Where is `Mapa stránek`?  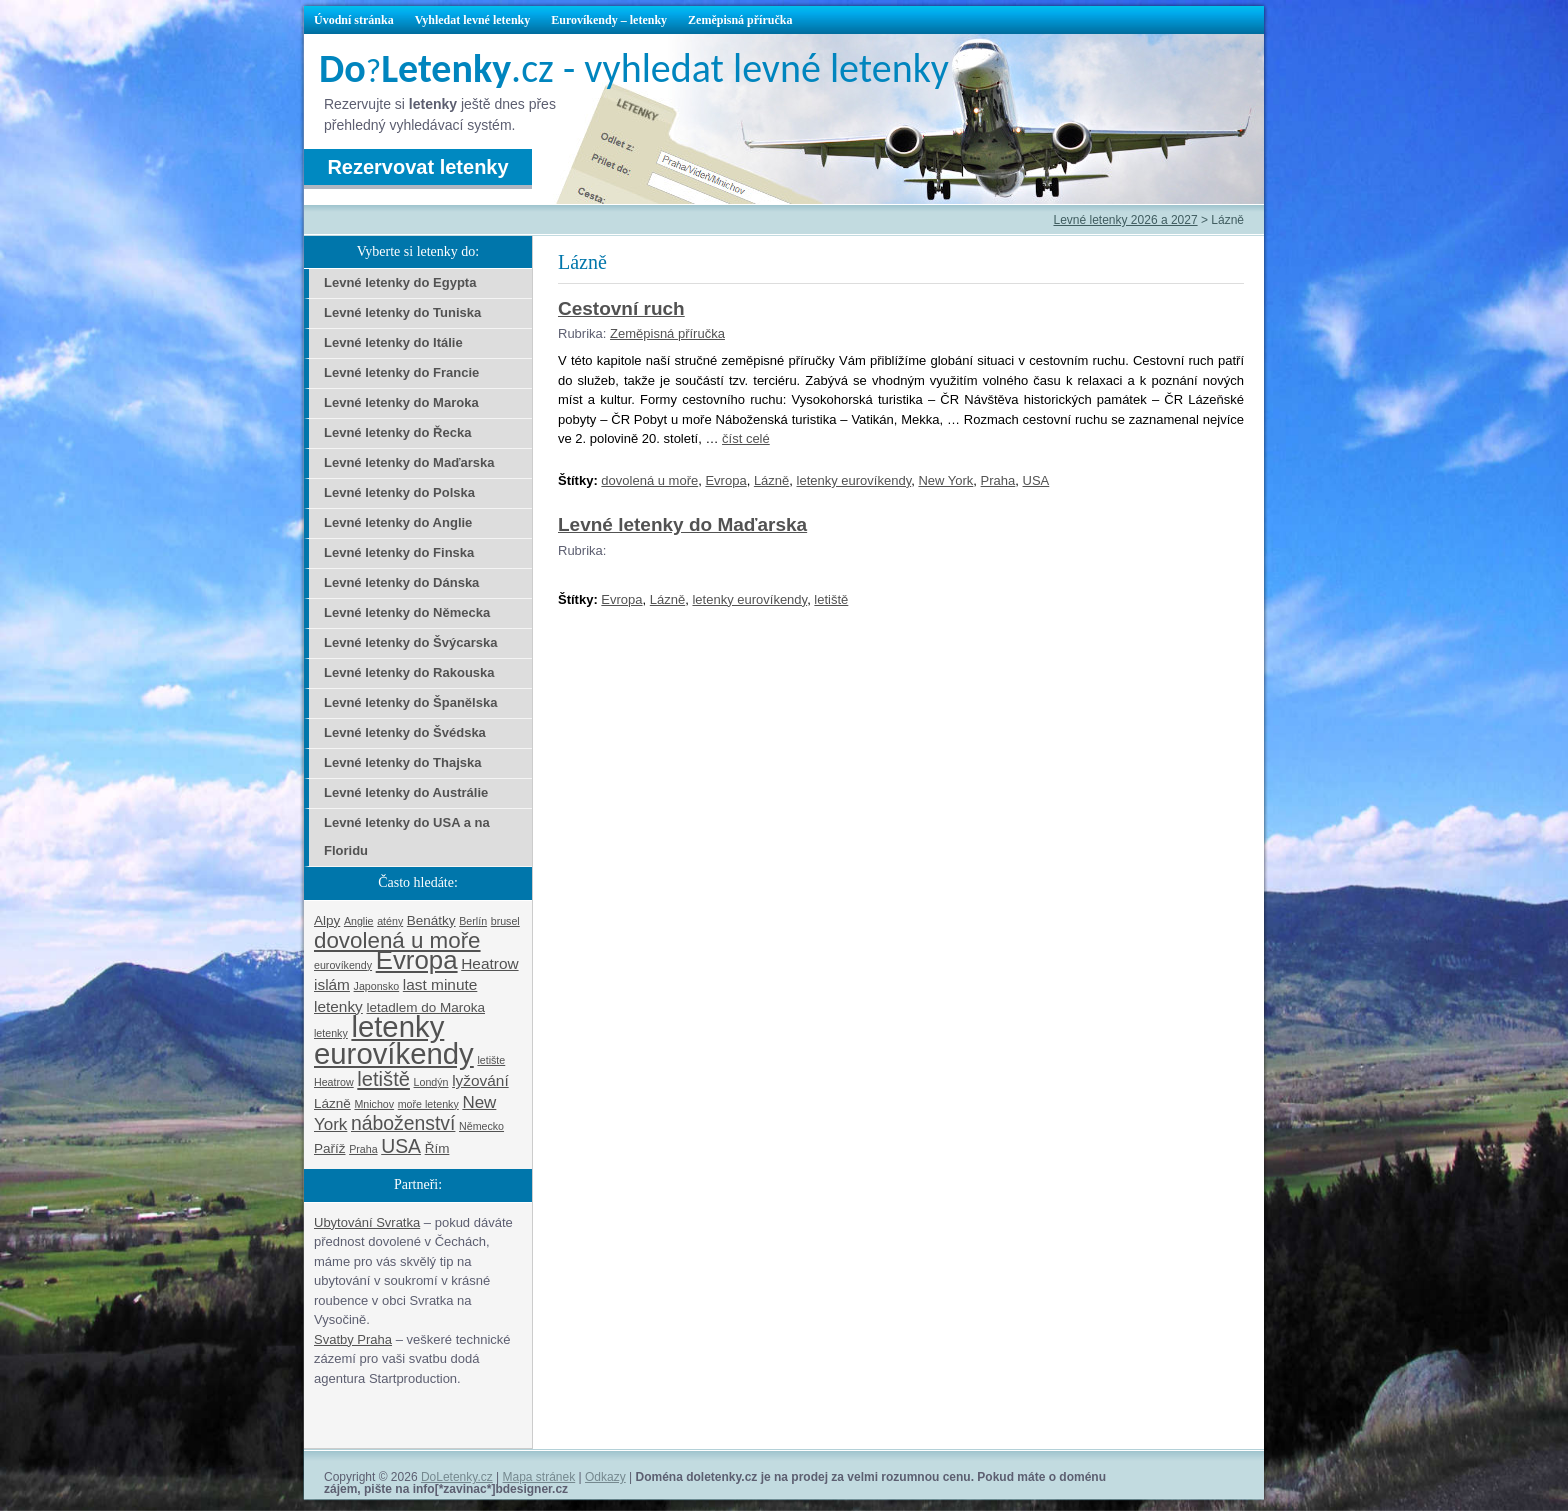
Mapa stránek is located at coordinates (539, 1477).